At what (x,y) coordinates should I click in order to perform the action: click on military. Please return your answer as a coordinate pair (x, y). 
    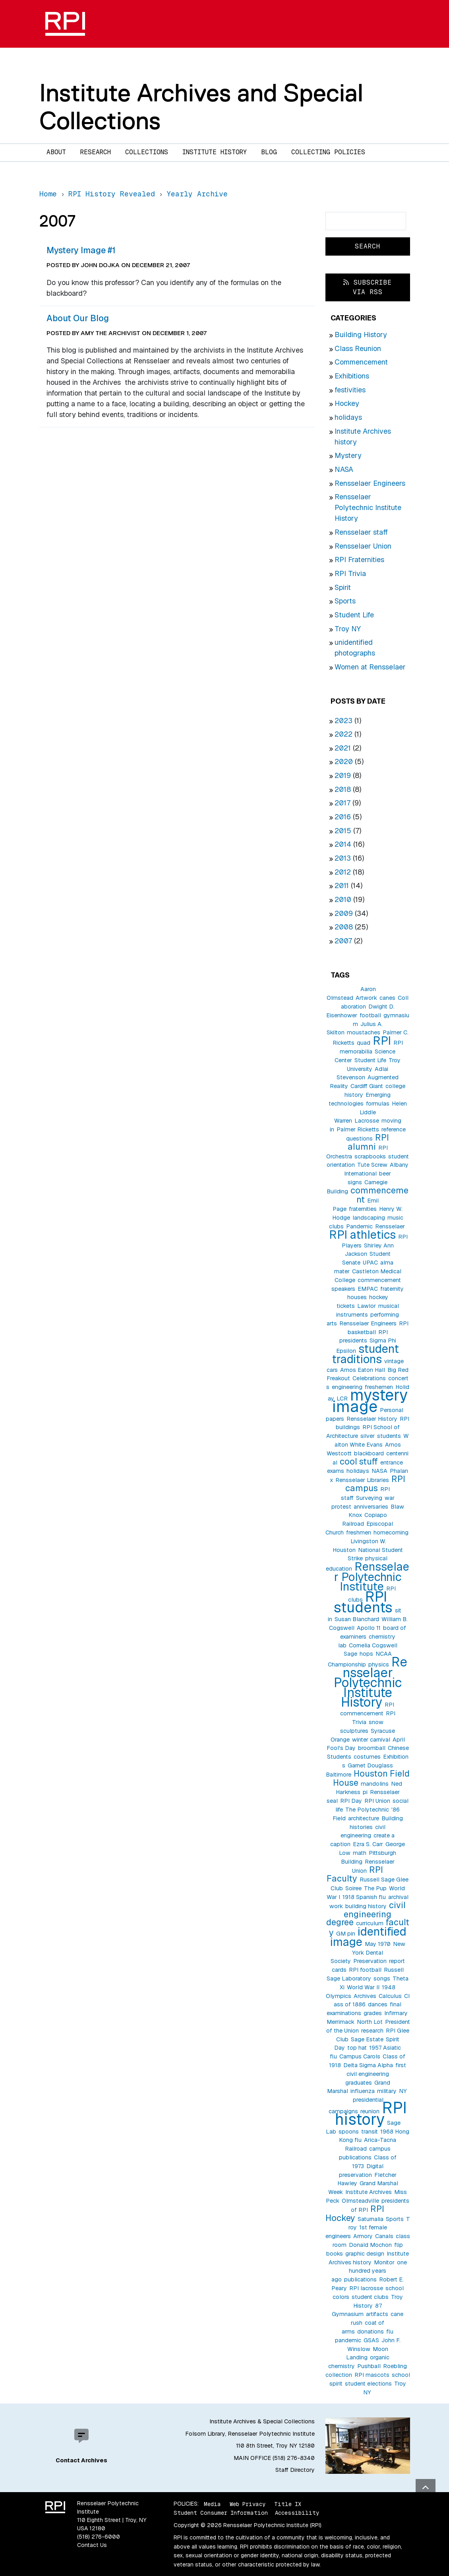
    Looking at the image, I should click on (387, 2091).